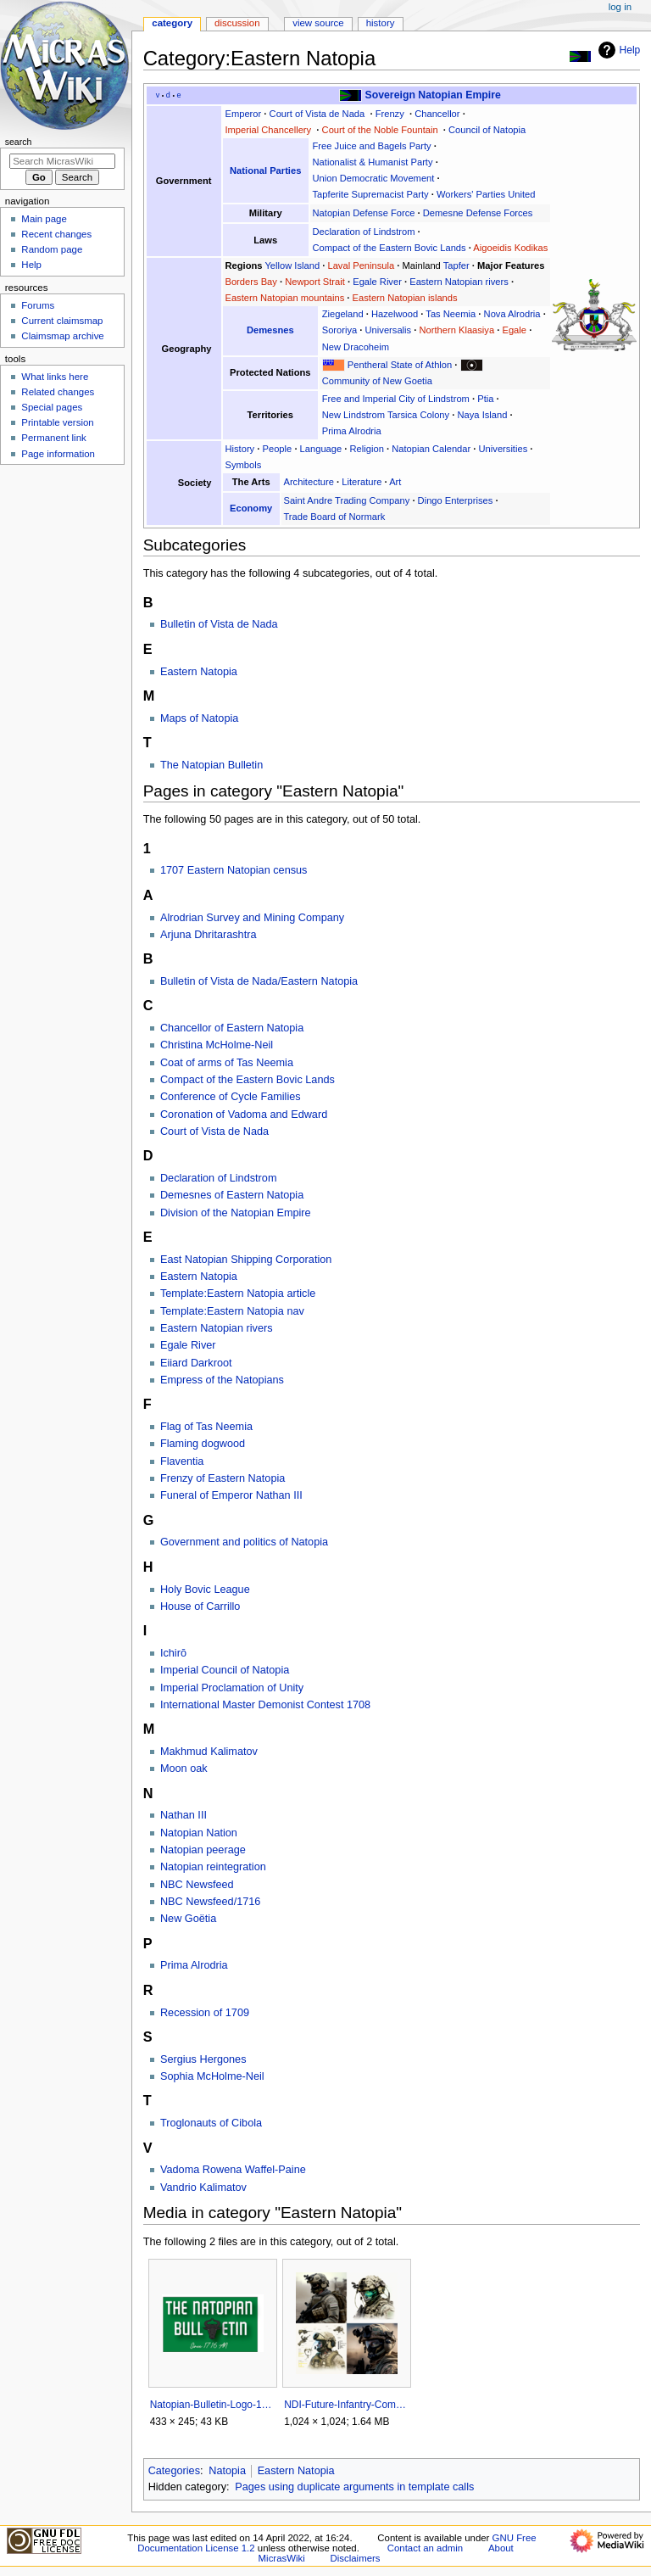  I want to click on Conference of Cycle Families, so click(230, 1097).